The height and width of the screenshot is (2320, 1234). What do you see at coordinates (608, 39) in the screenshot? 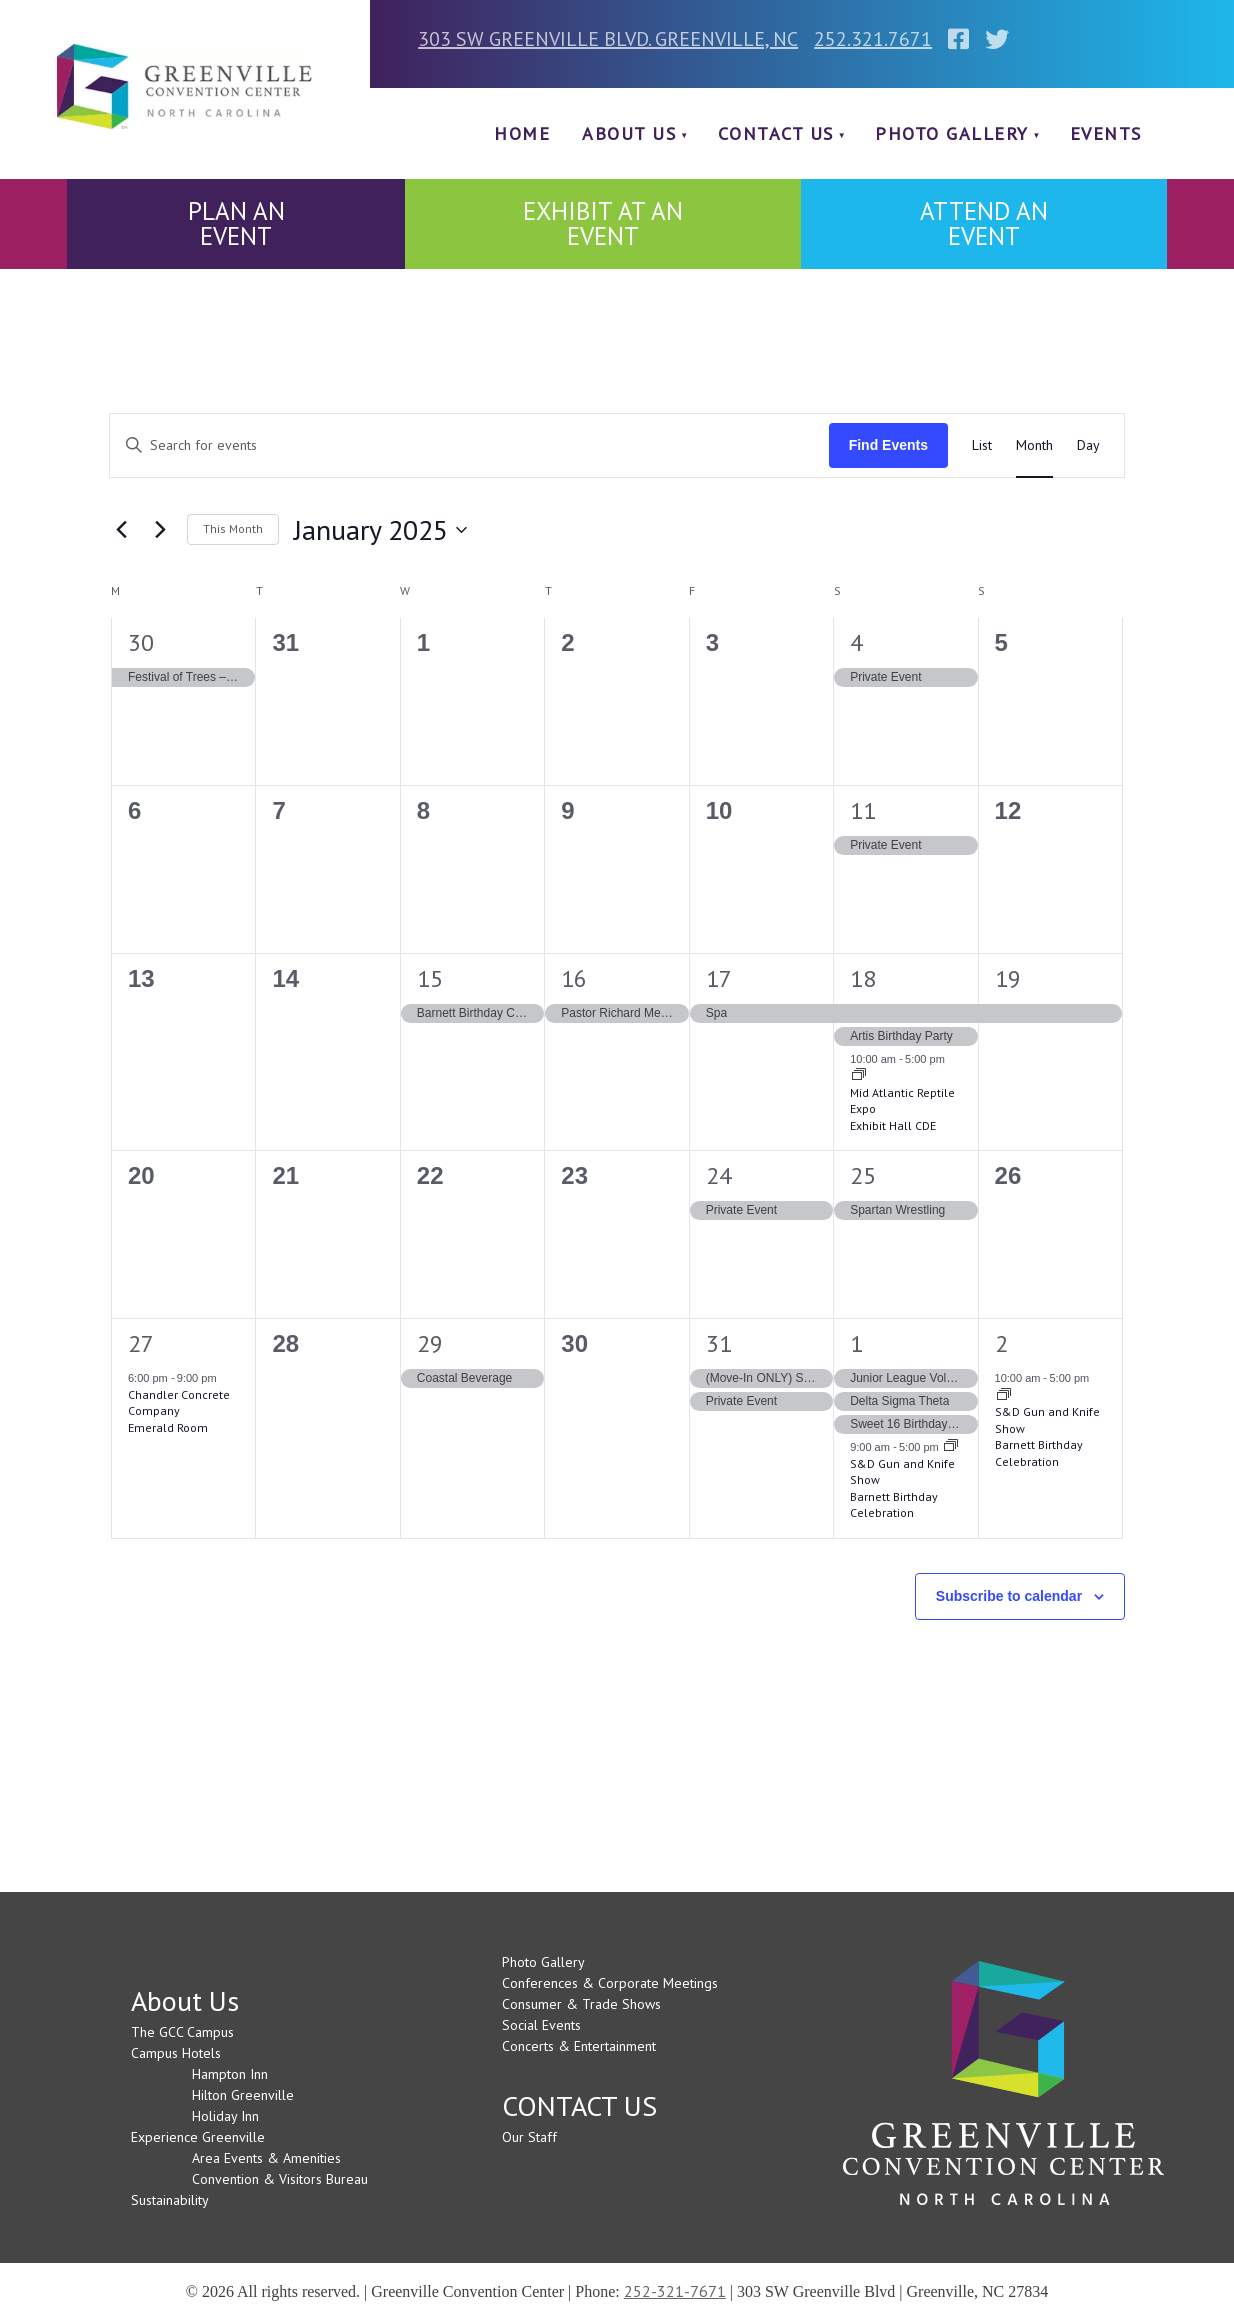
I see `303 SW GREENVILLE BLVD. GREENVILLE, NC` at bounding box center [608, 39].